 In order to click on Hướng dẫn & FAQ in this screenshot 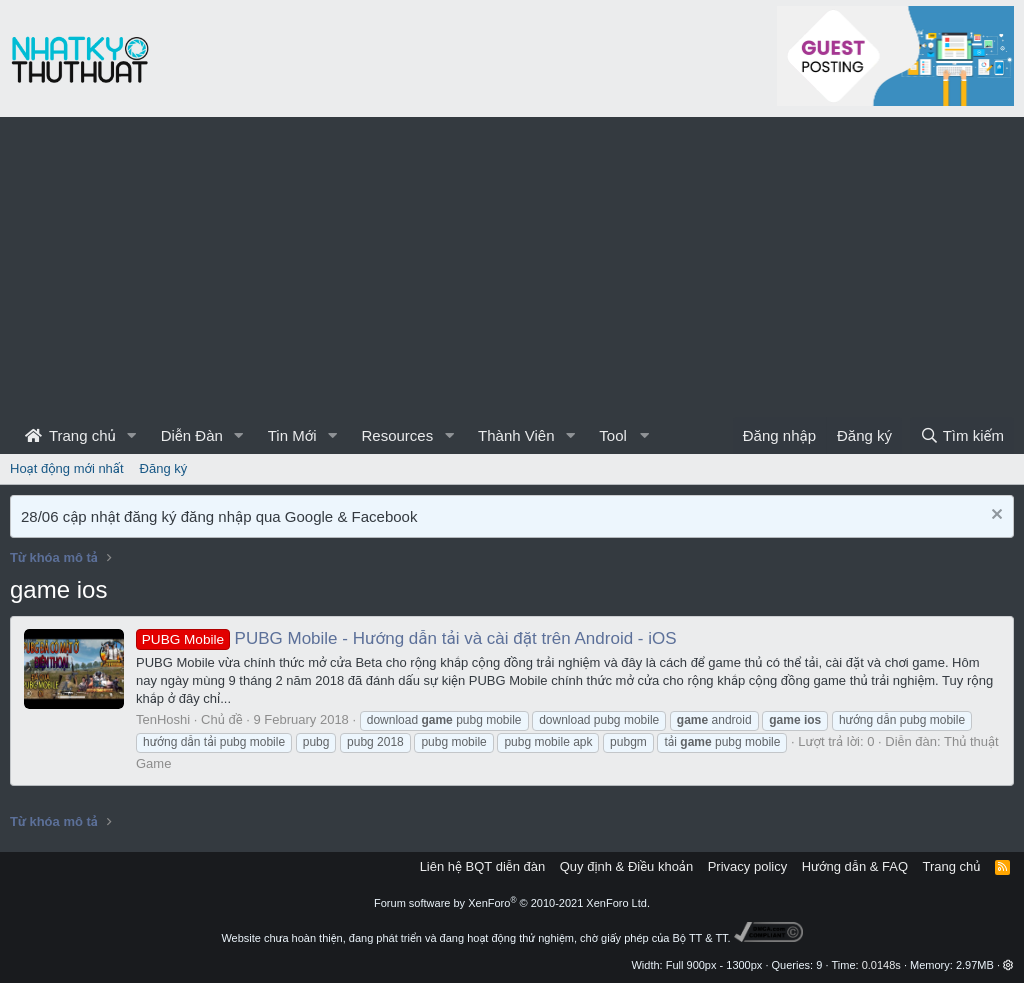, I will do `click(855, 866)`.